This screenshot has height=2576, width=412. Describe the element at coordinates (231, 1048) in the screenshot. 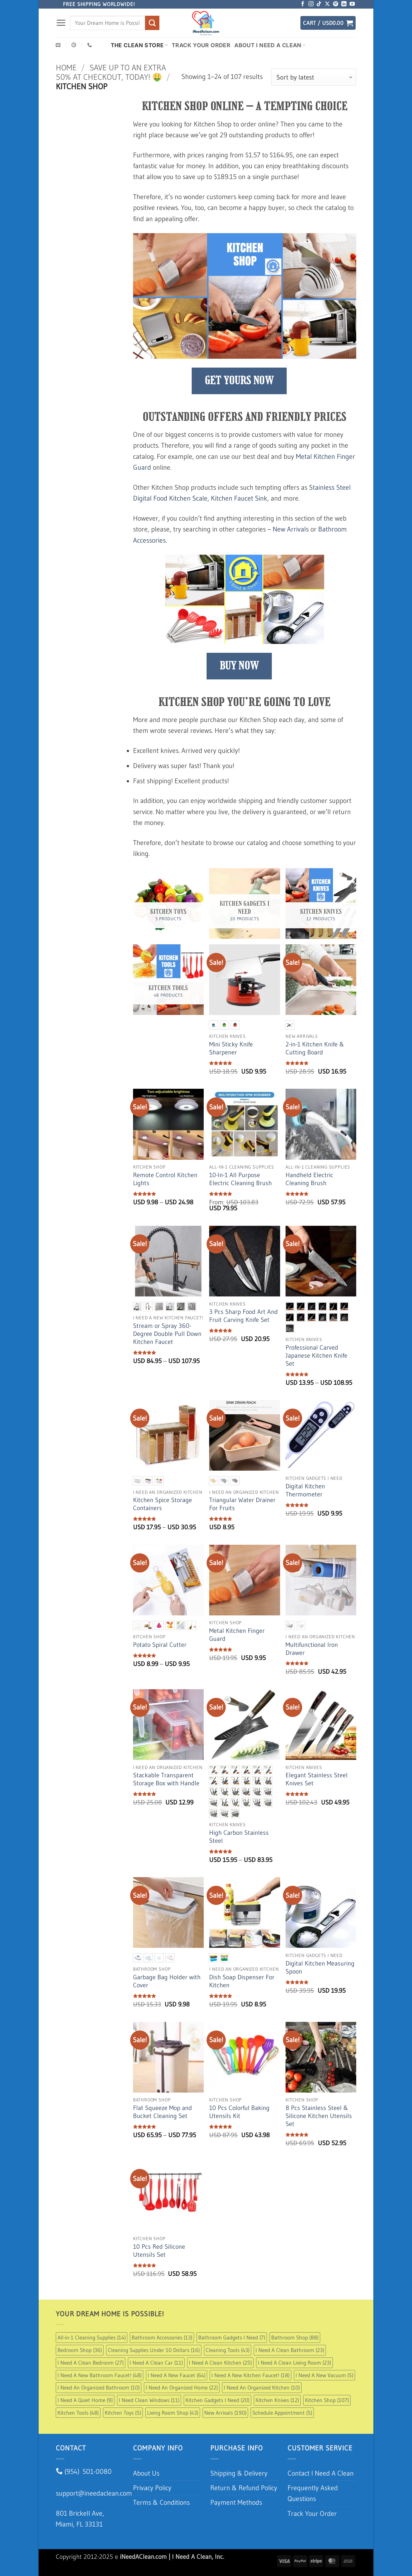

I see `Mini Sticky Knife Sharpener` at that location.